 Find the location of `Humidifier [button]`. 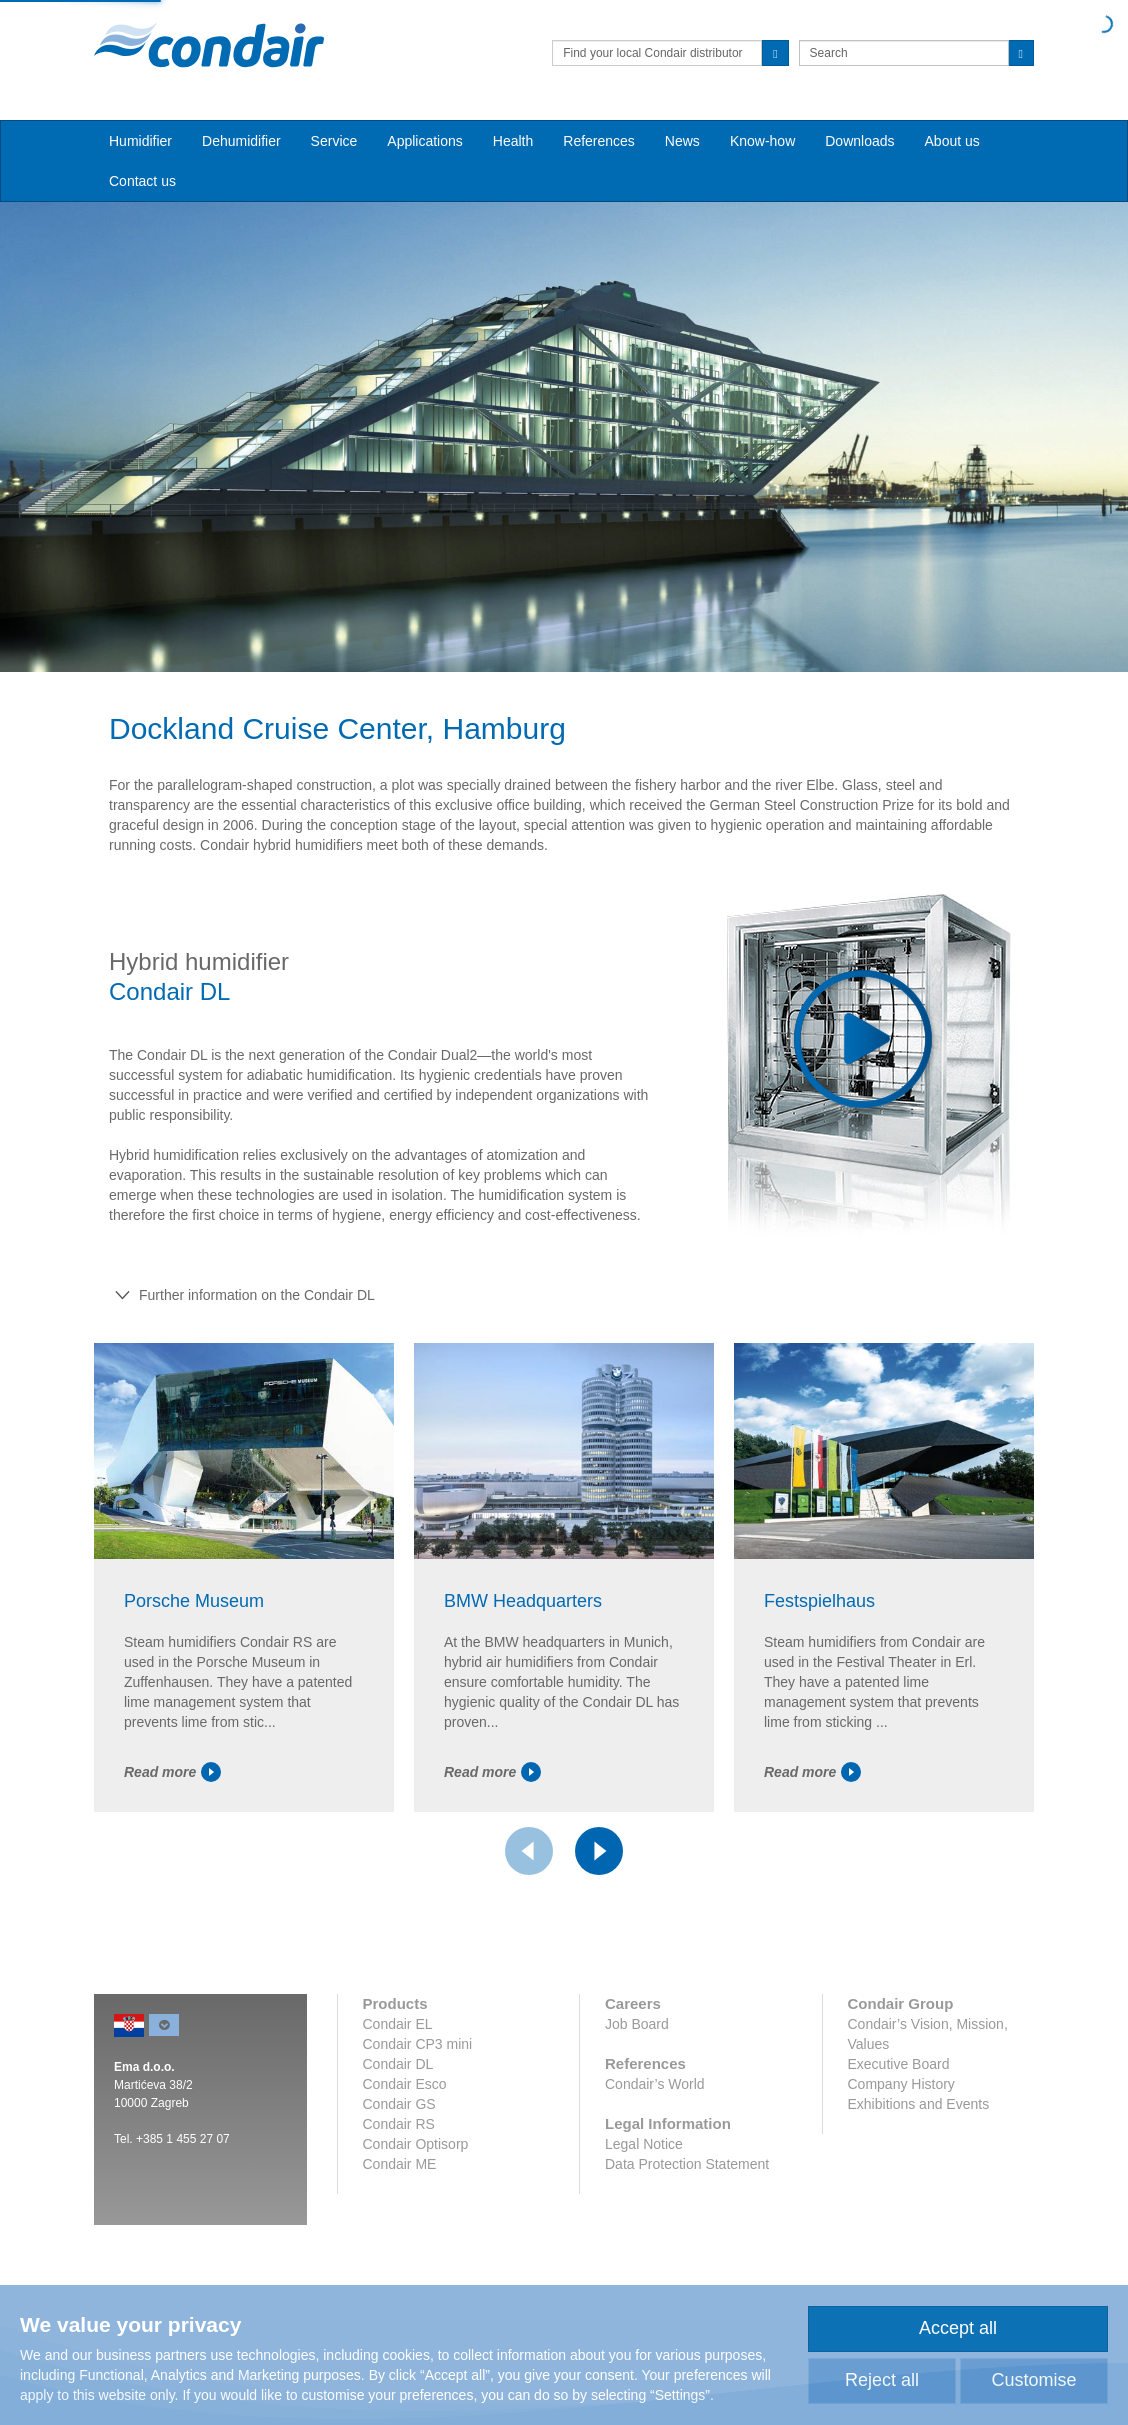

Humidifier [button] is located at coordinates (140, 141).